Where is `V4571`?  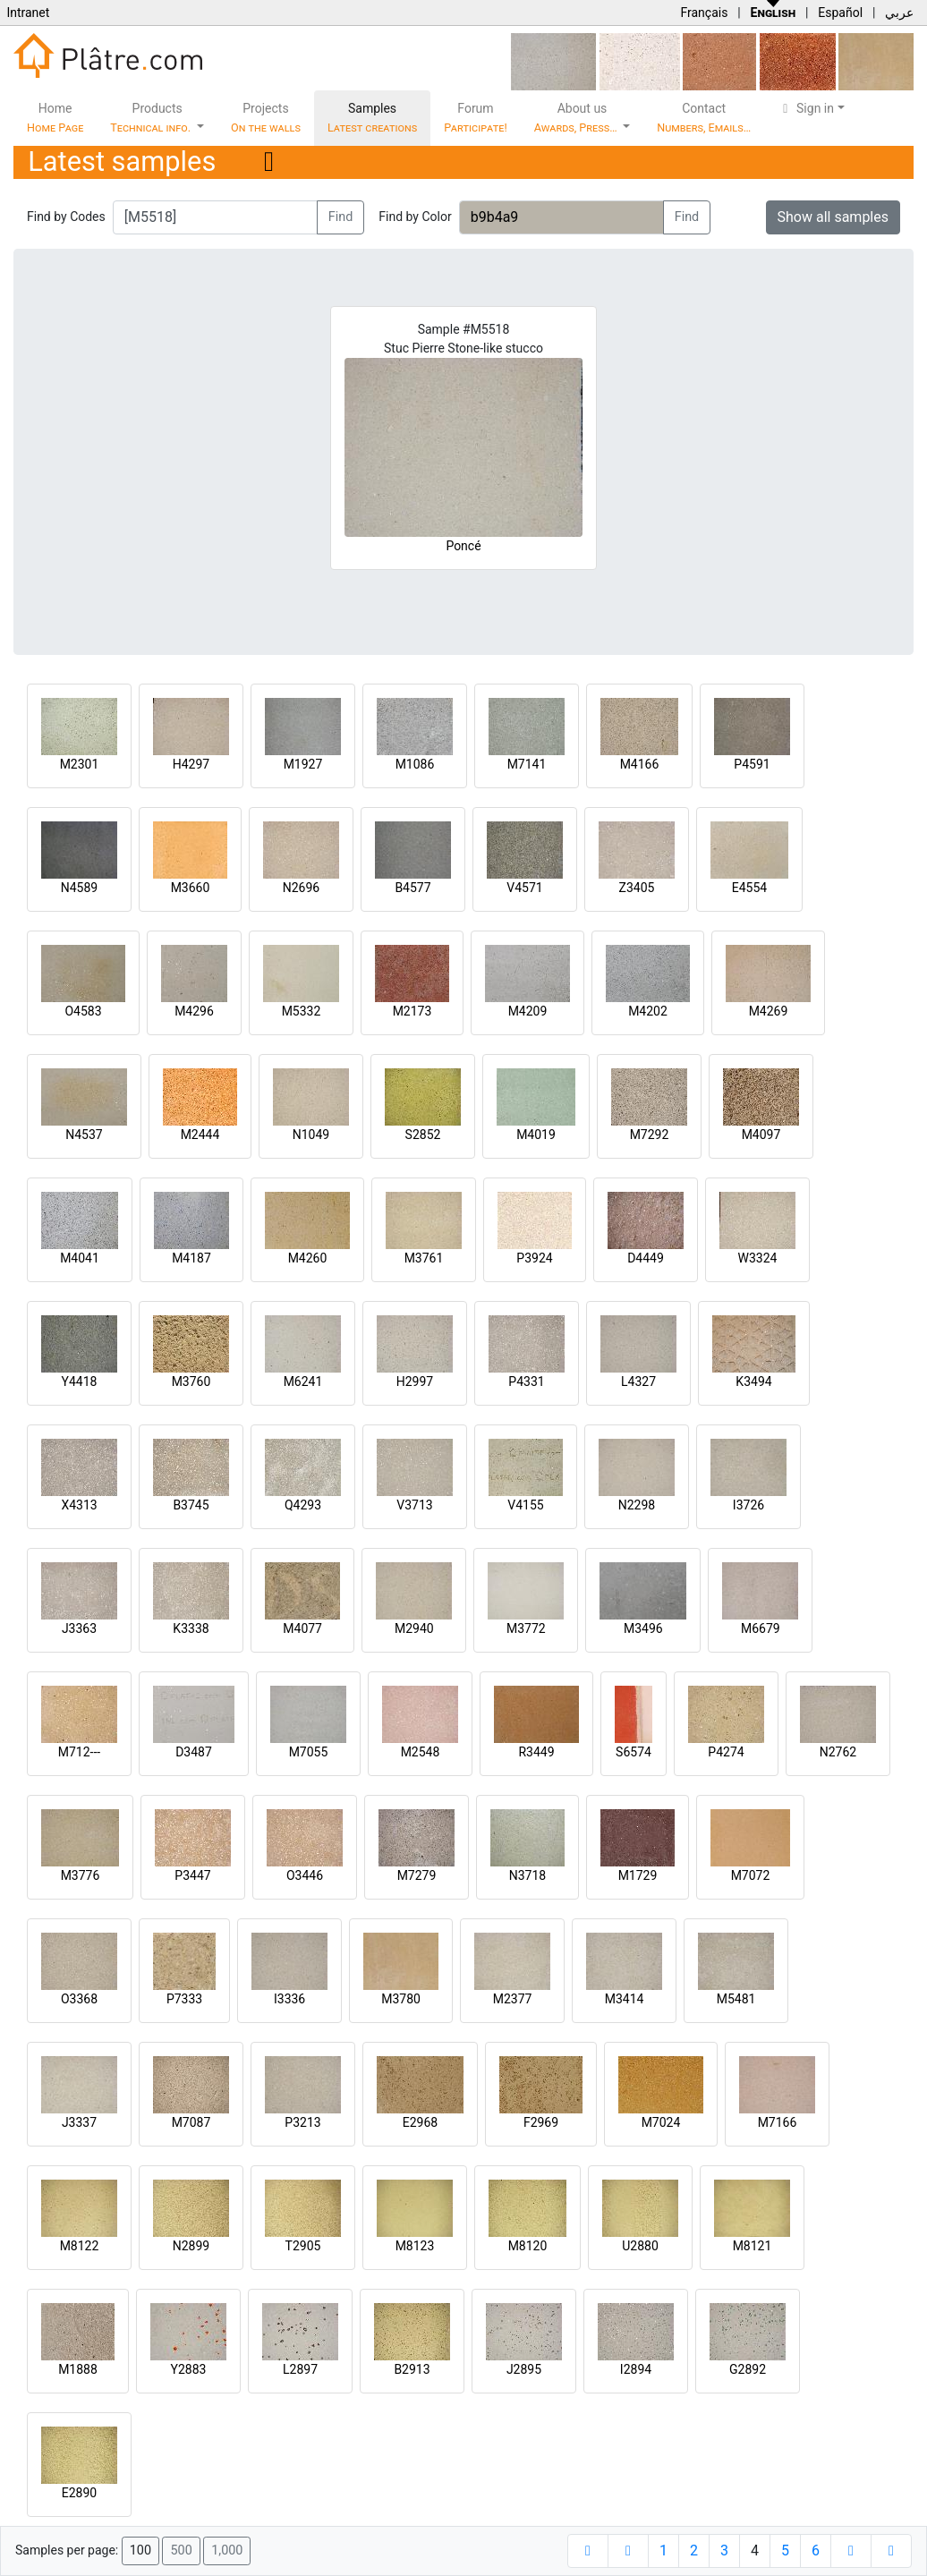 V4571 is located at coordinates (524, 887).